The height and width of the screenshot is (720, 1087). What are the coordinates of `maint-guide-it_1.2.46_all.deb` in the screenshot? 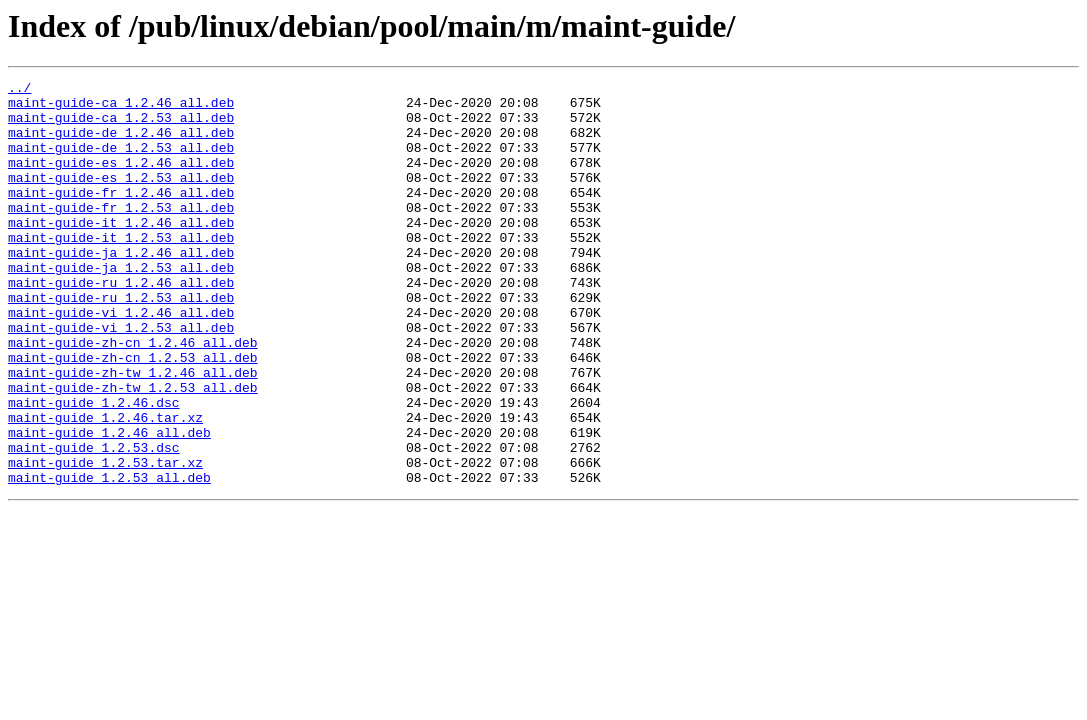 It's located at (121, 252).